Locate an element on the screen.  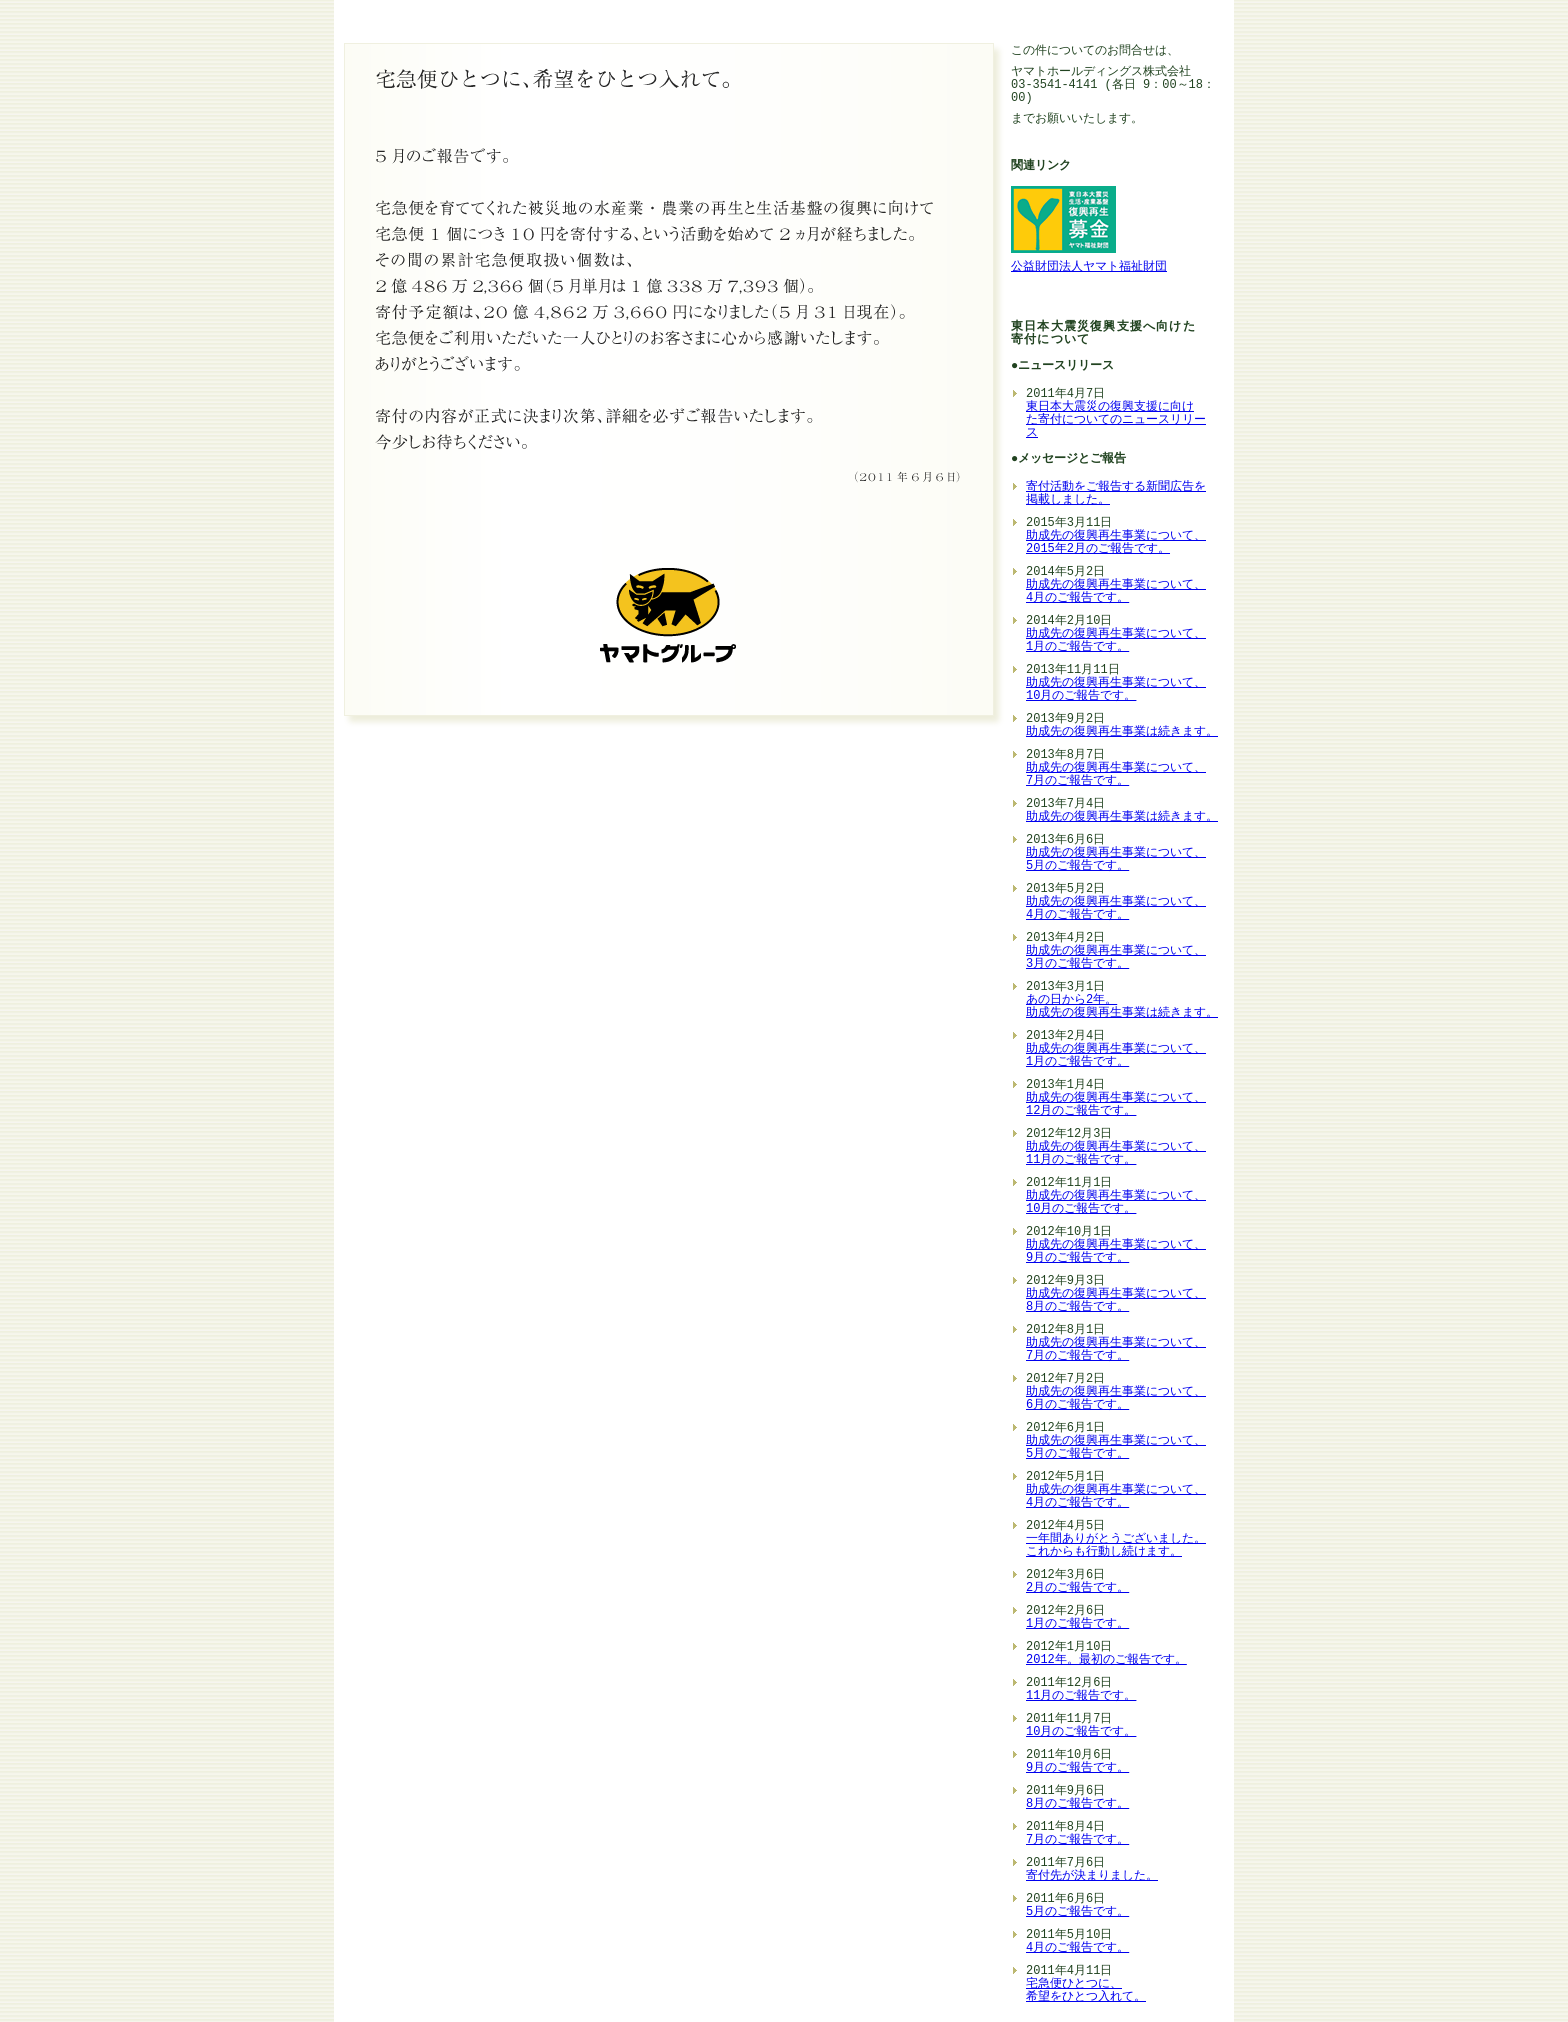
宅急便ひとつに、 希望をひとつ入れて。 is located at coordinates (1086, 1991).